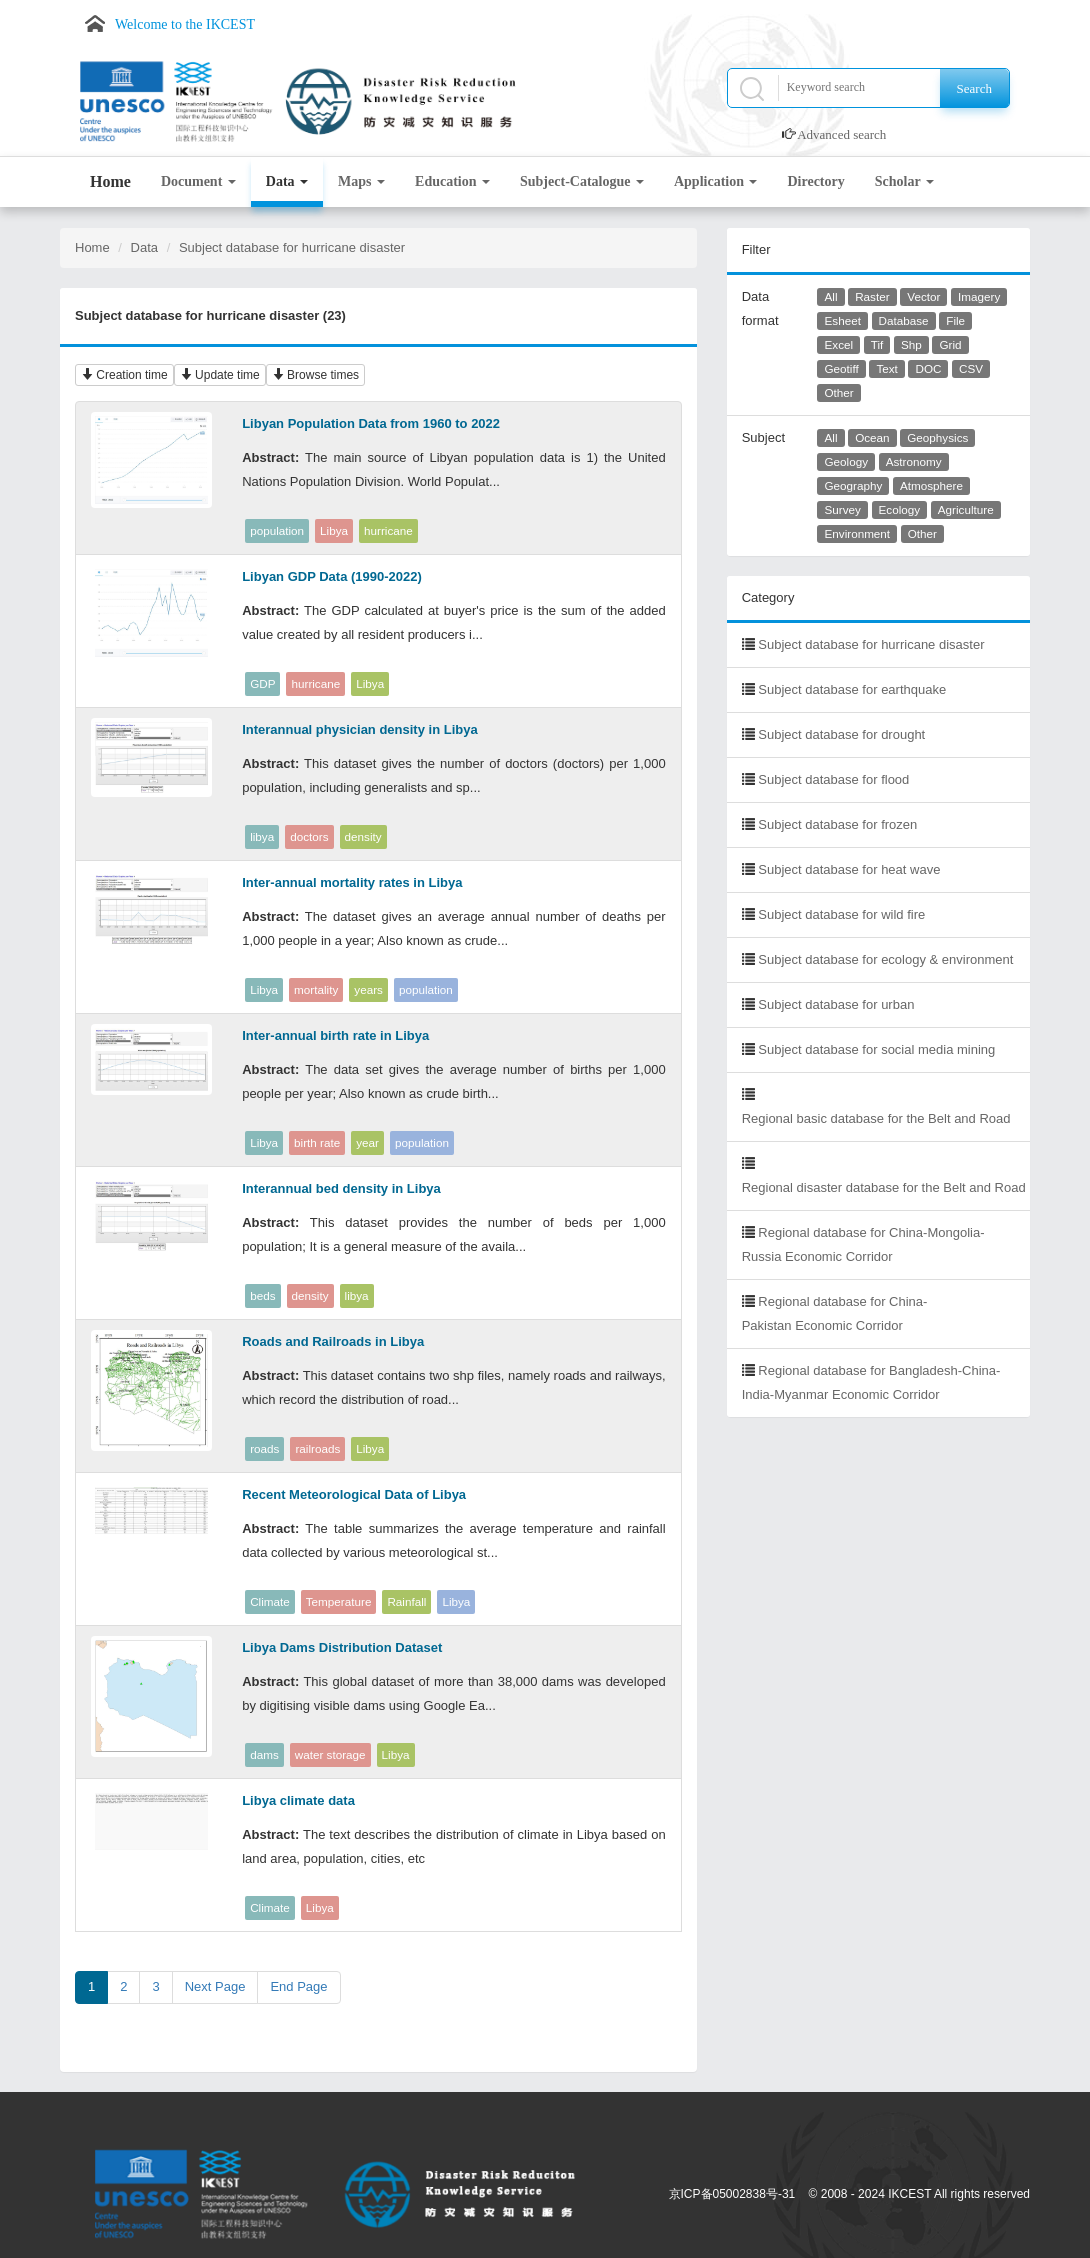 The height and width of the screenshot is (2258, 1090). What do you see at coordinates (277, 530) in the screenshot?
I see `population` at bounding box center [277, 530].